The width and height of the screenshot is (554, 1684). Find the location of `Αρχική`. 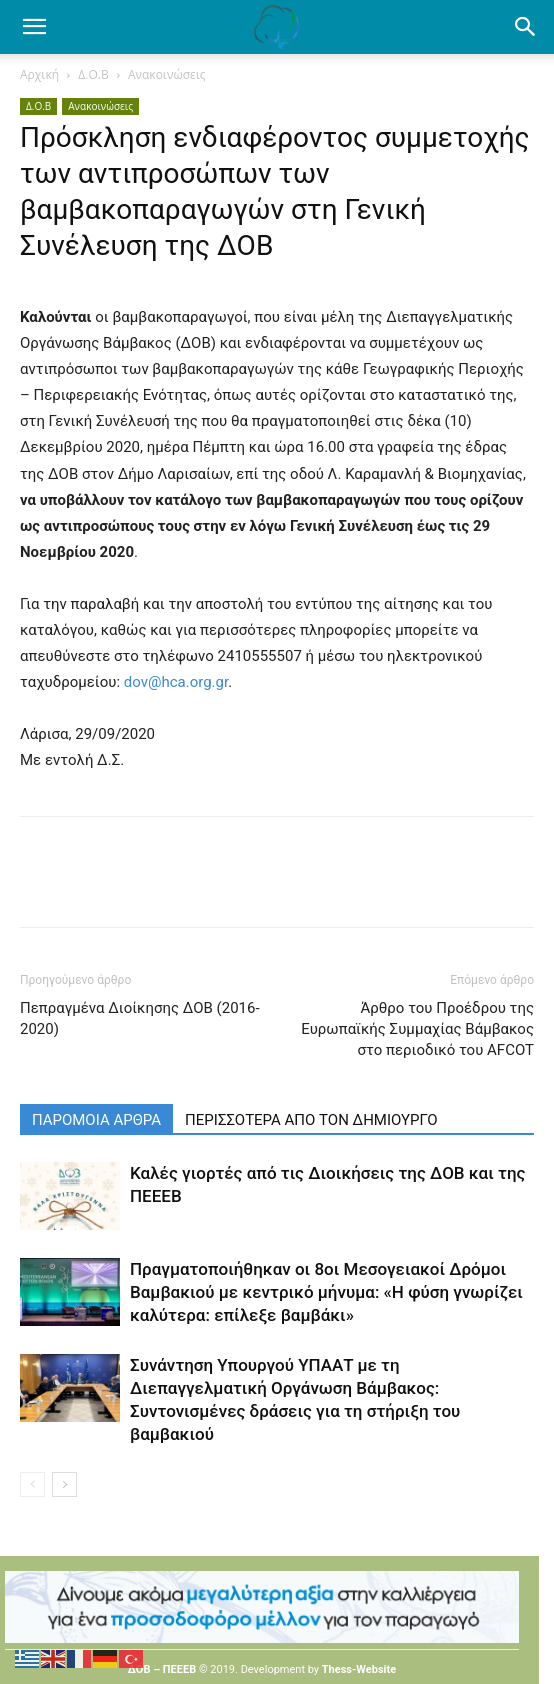

Αρχική is located at coordinates (39, 74).